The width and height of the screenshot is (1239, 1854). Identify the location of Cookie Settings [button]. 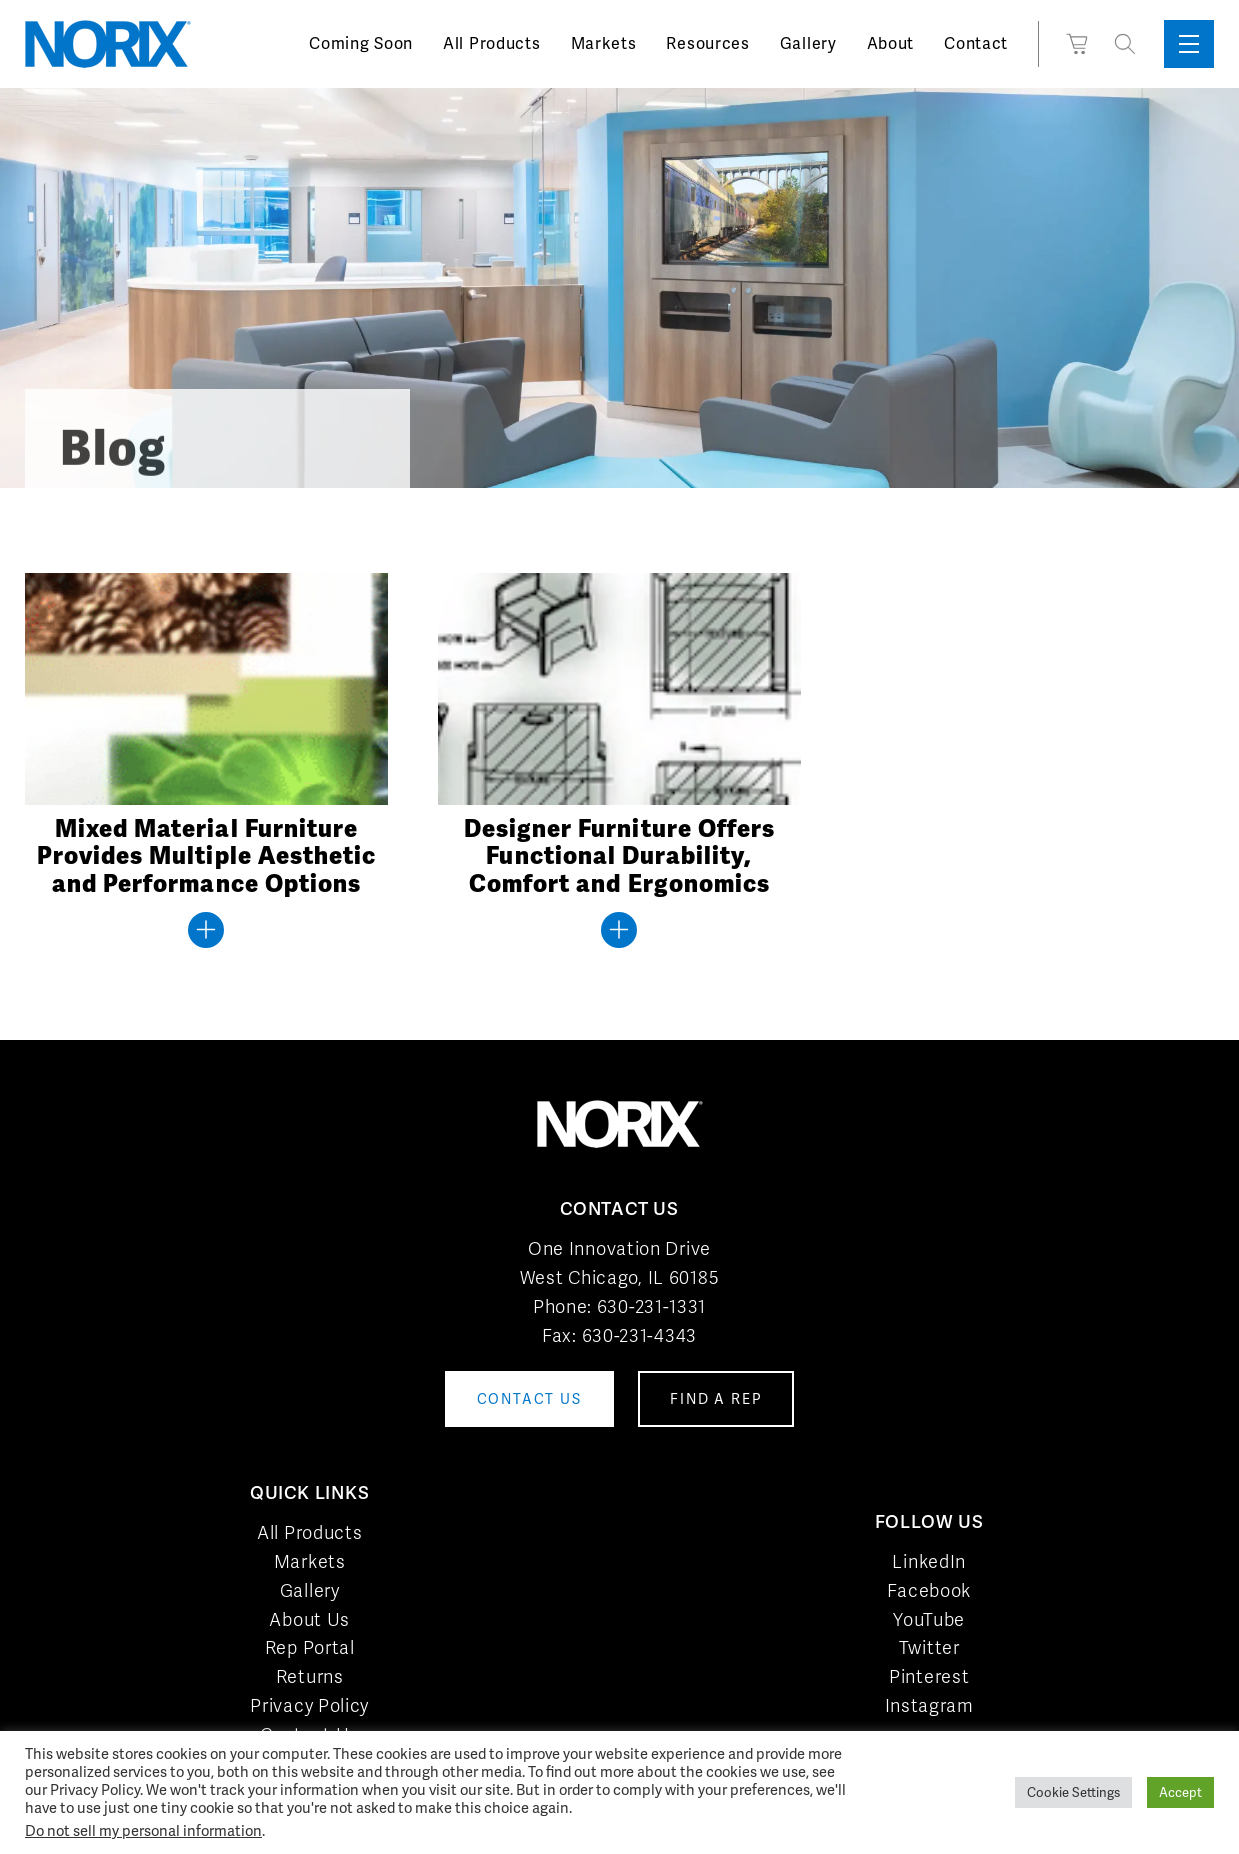
(1073, 1792).